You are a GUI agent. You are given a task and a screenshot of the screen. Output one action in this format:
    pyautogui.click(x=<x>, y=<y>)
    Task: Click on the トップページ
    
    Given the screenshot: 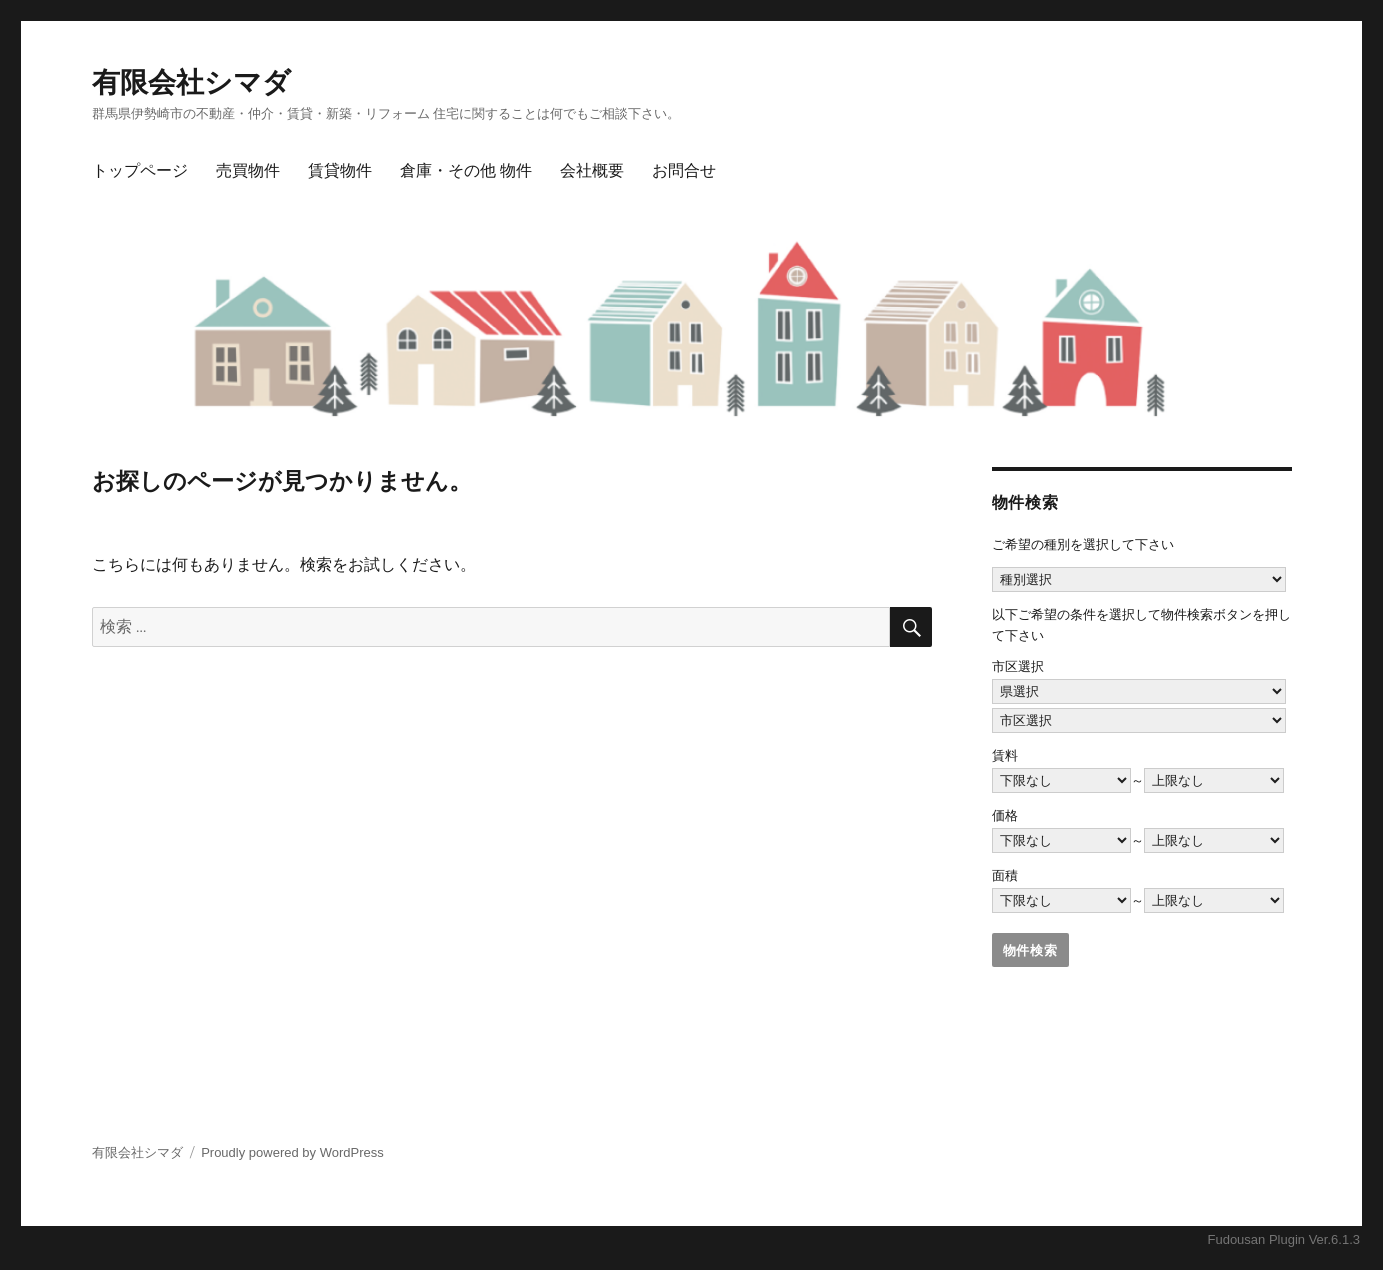 What is the action you would take?
    pyautogui.click(x=140, y=170)
    